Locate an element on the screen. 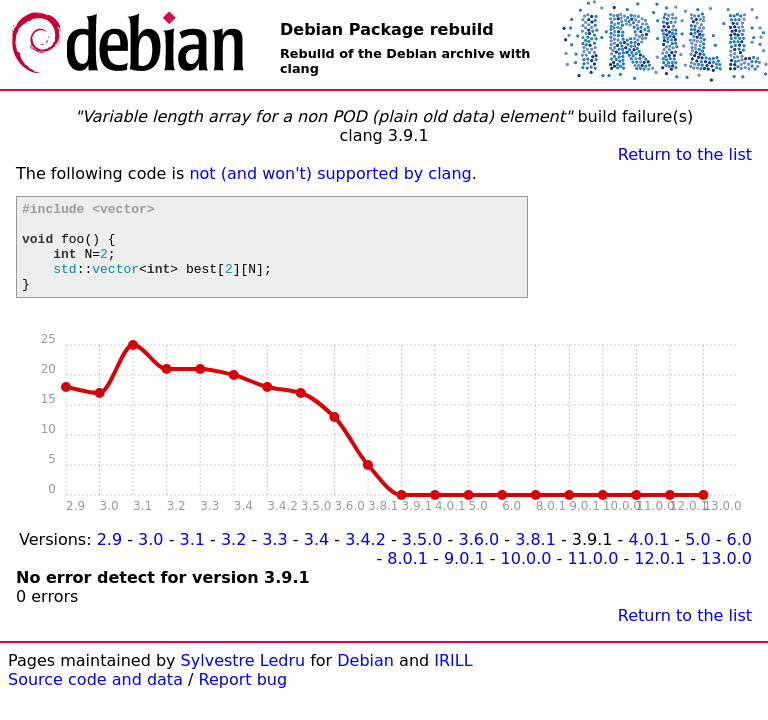 The width and height of the screenshot is (768, 720). 3.2 is located at coordinates (233, 557).